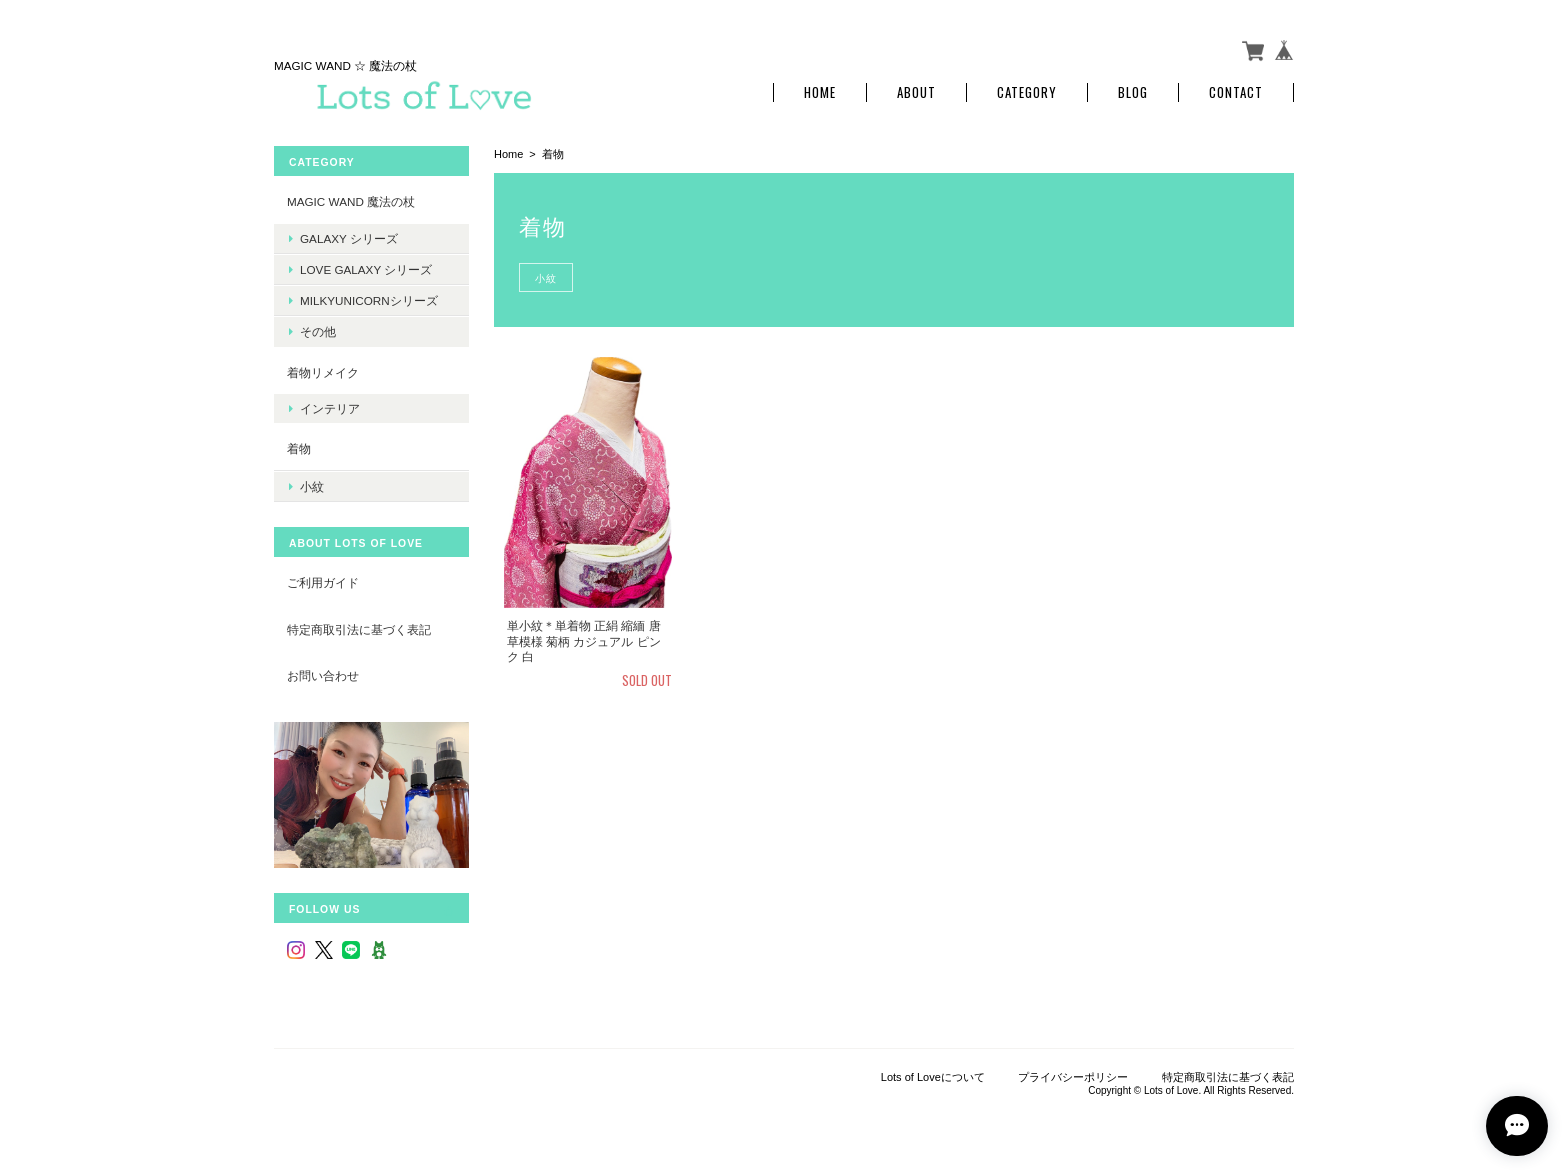 The width and height of the screenshot is (1568, 1176). What do you see at coordinates (1027, 92) in the screenshot?
I see `Category` at bounding box center [1027, 92].